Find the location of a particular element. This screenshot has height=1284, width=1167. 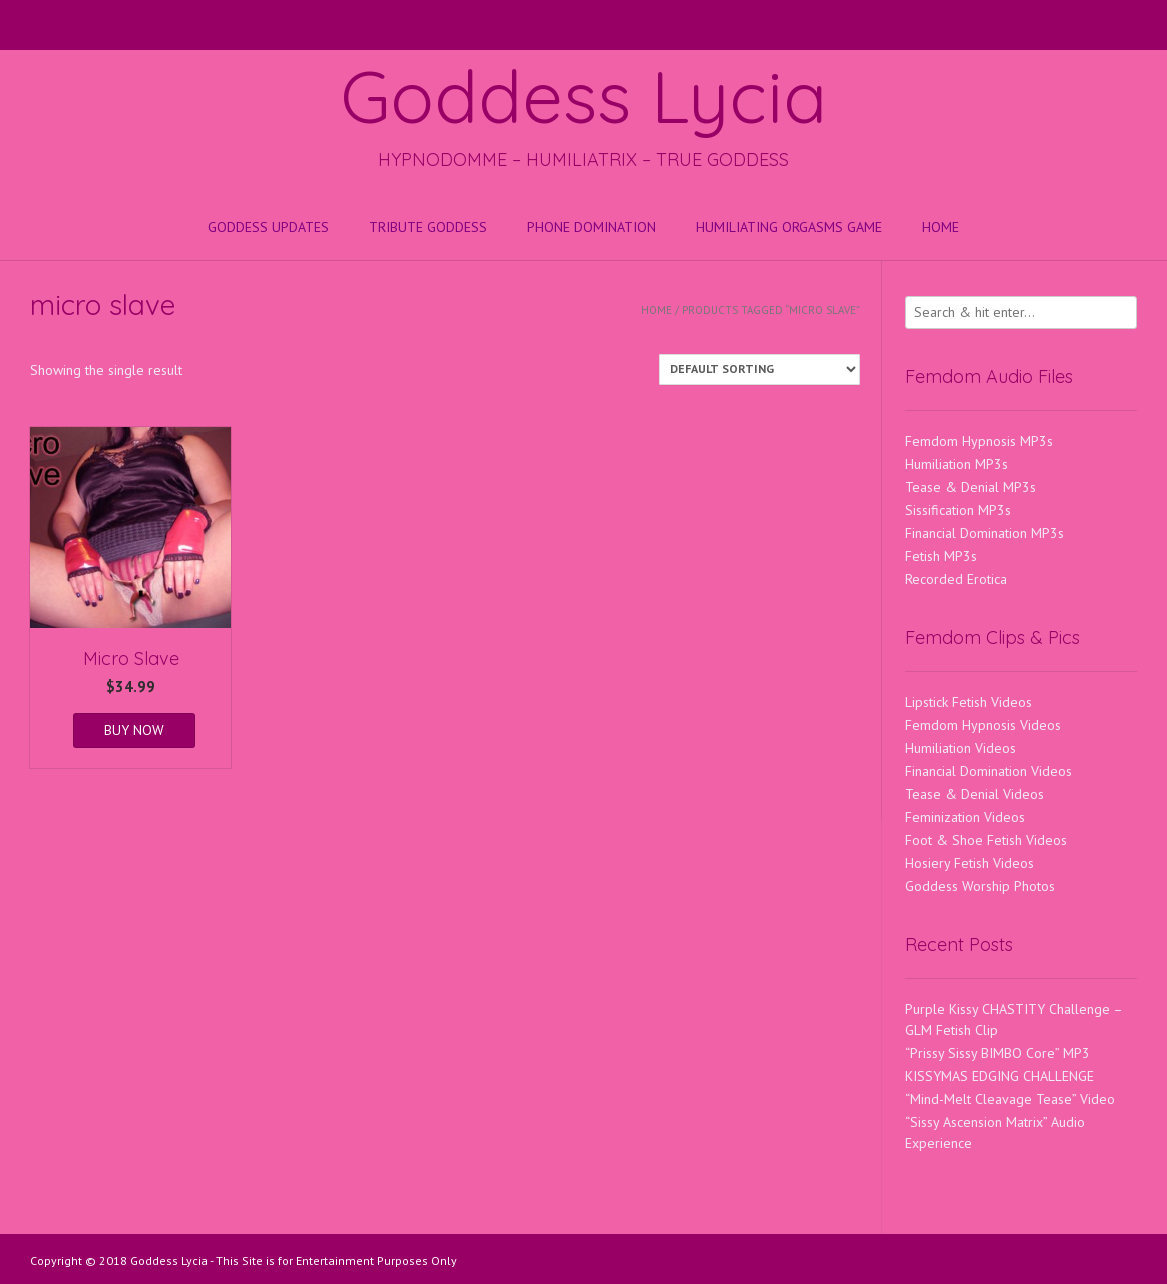

Financial Domination Videos is located at coordinates (988, 771).